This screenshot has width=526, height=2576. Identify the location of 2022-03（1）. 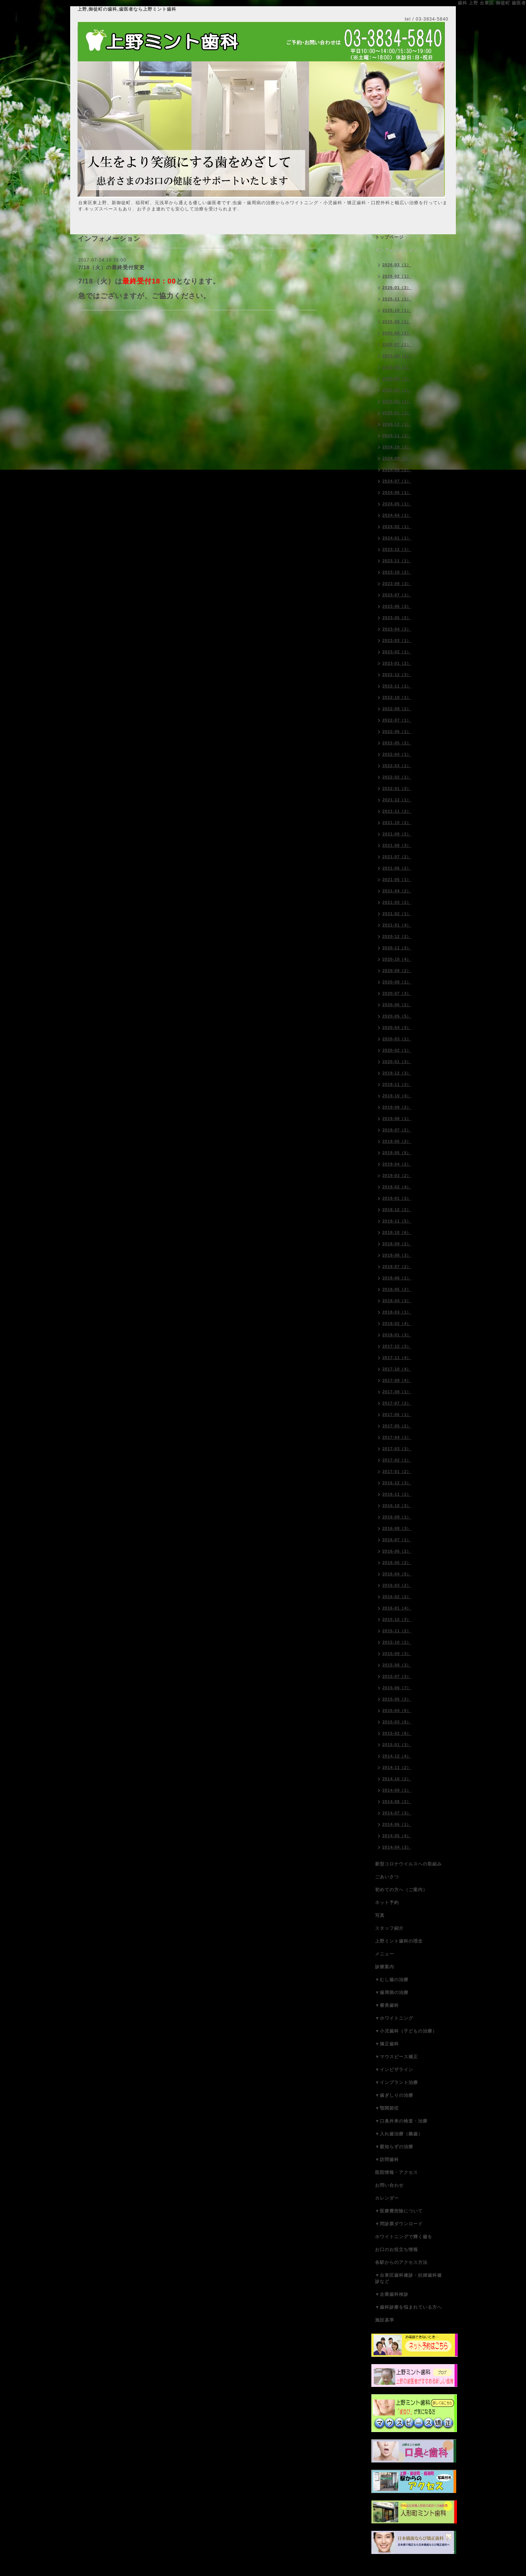
(396, 765).